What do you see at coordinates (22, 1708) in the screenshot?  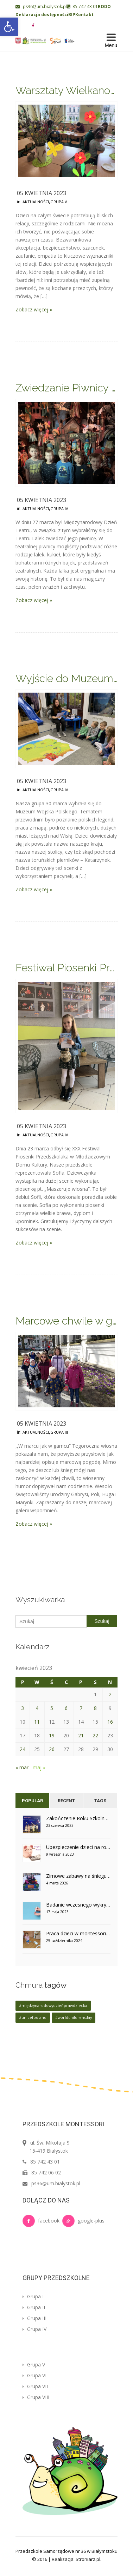 I see `3 [Wpisy opublikowane dnia 2023-04-03]` at bounding box center [22, 1708].